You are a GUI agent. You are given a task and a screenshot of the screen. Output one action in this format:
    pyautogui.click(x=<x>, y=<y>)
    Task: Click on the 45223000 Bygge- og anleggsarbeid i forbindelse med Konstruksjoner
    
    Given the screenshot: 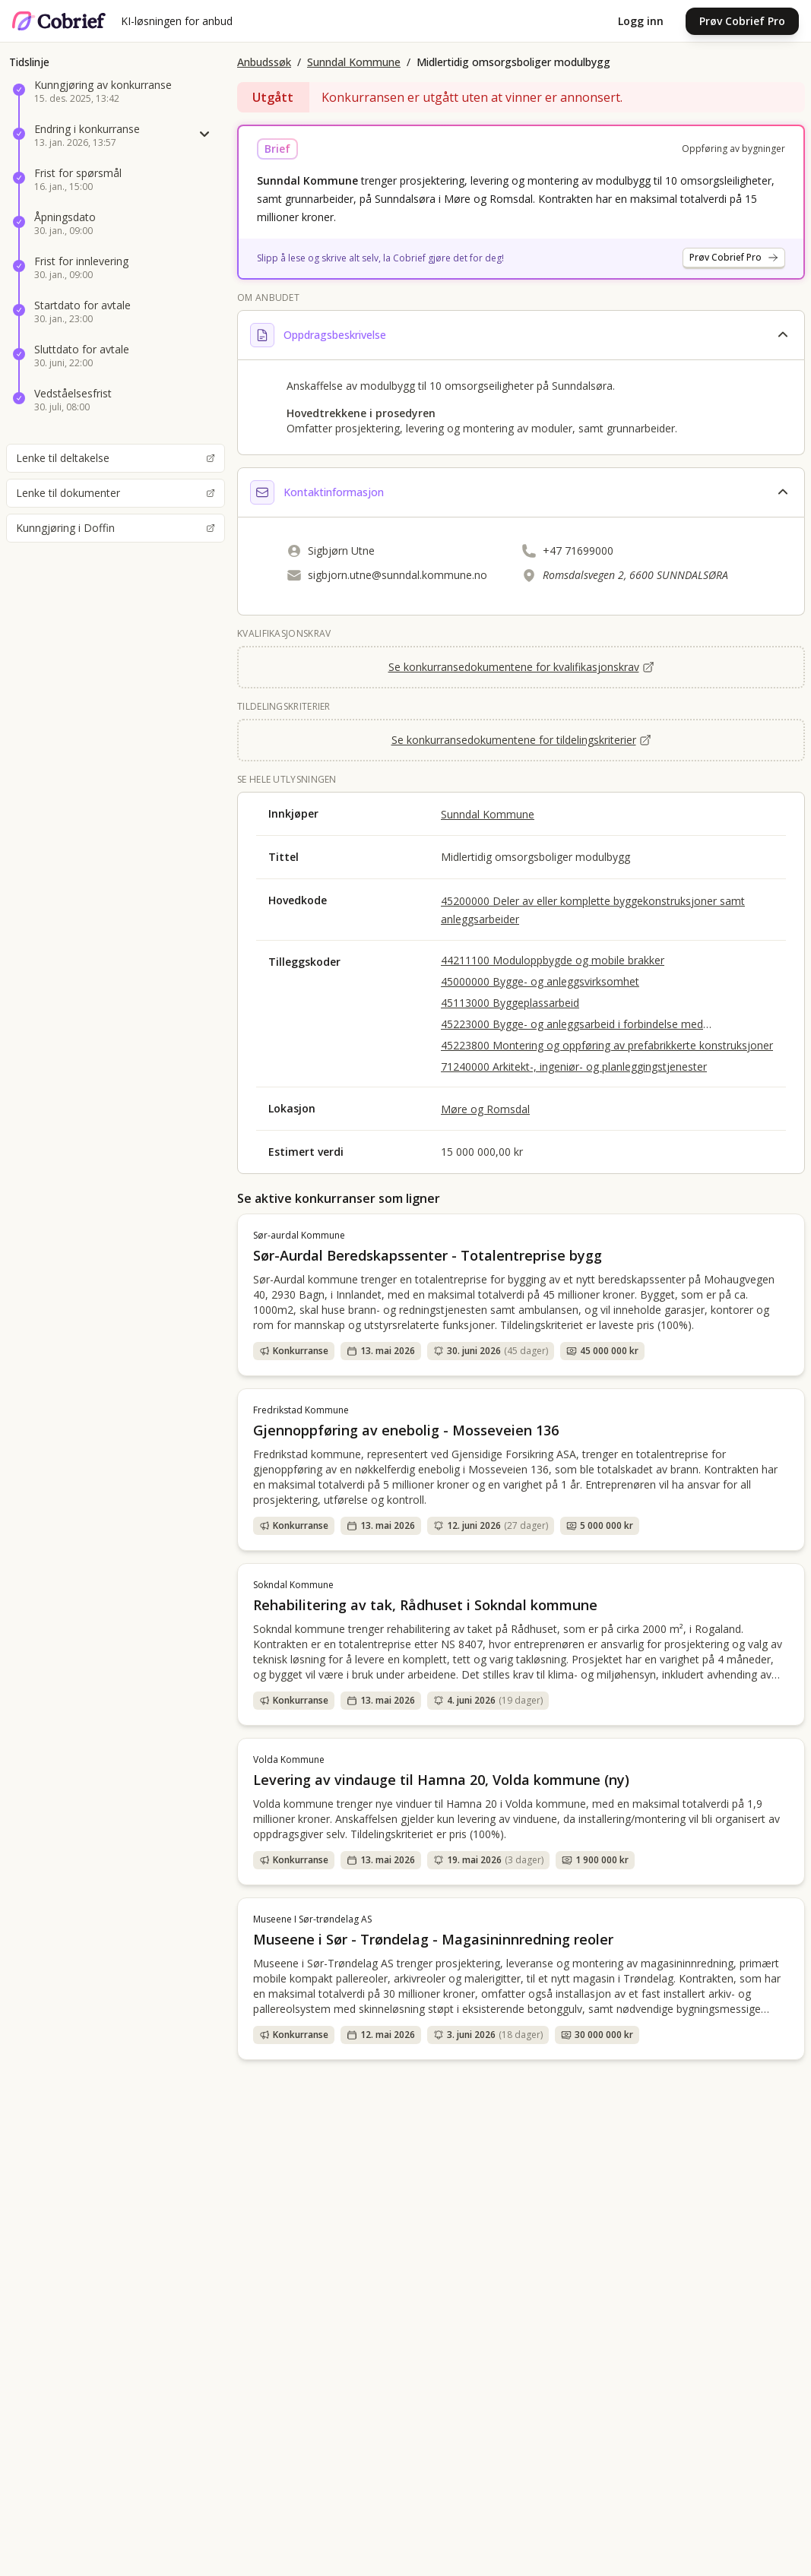 What is the action you would take?
    pyautogui.click(x=572, y=1024)
    